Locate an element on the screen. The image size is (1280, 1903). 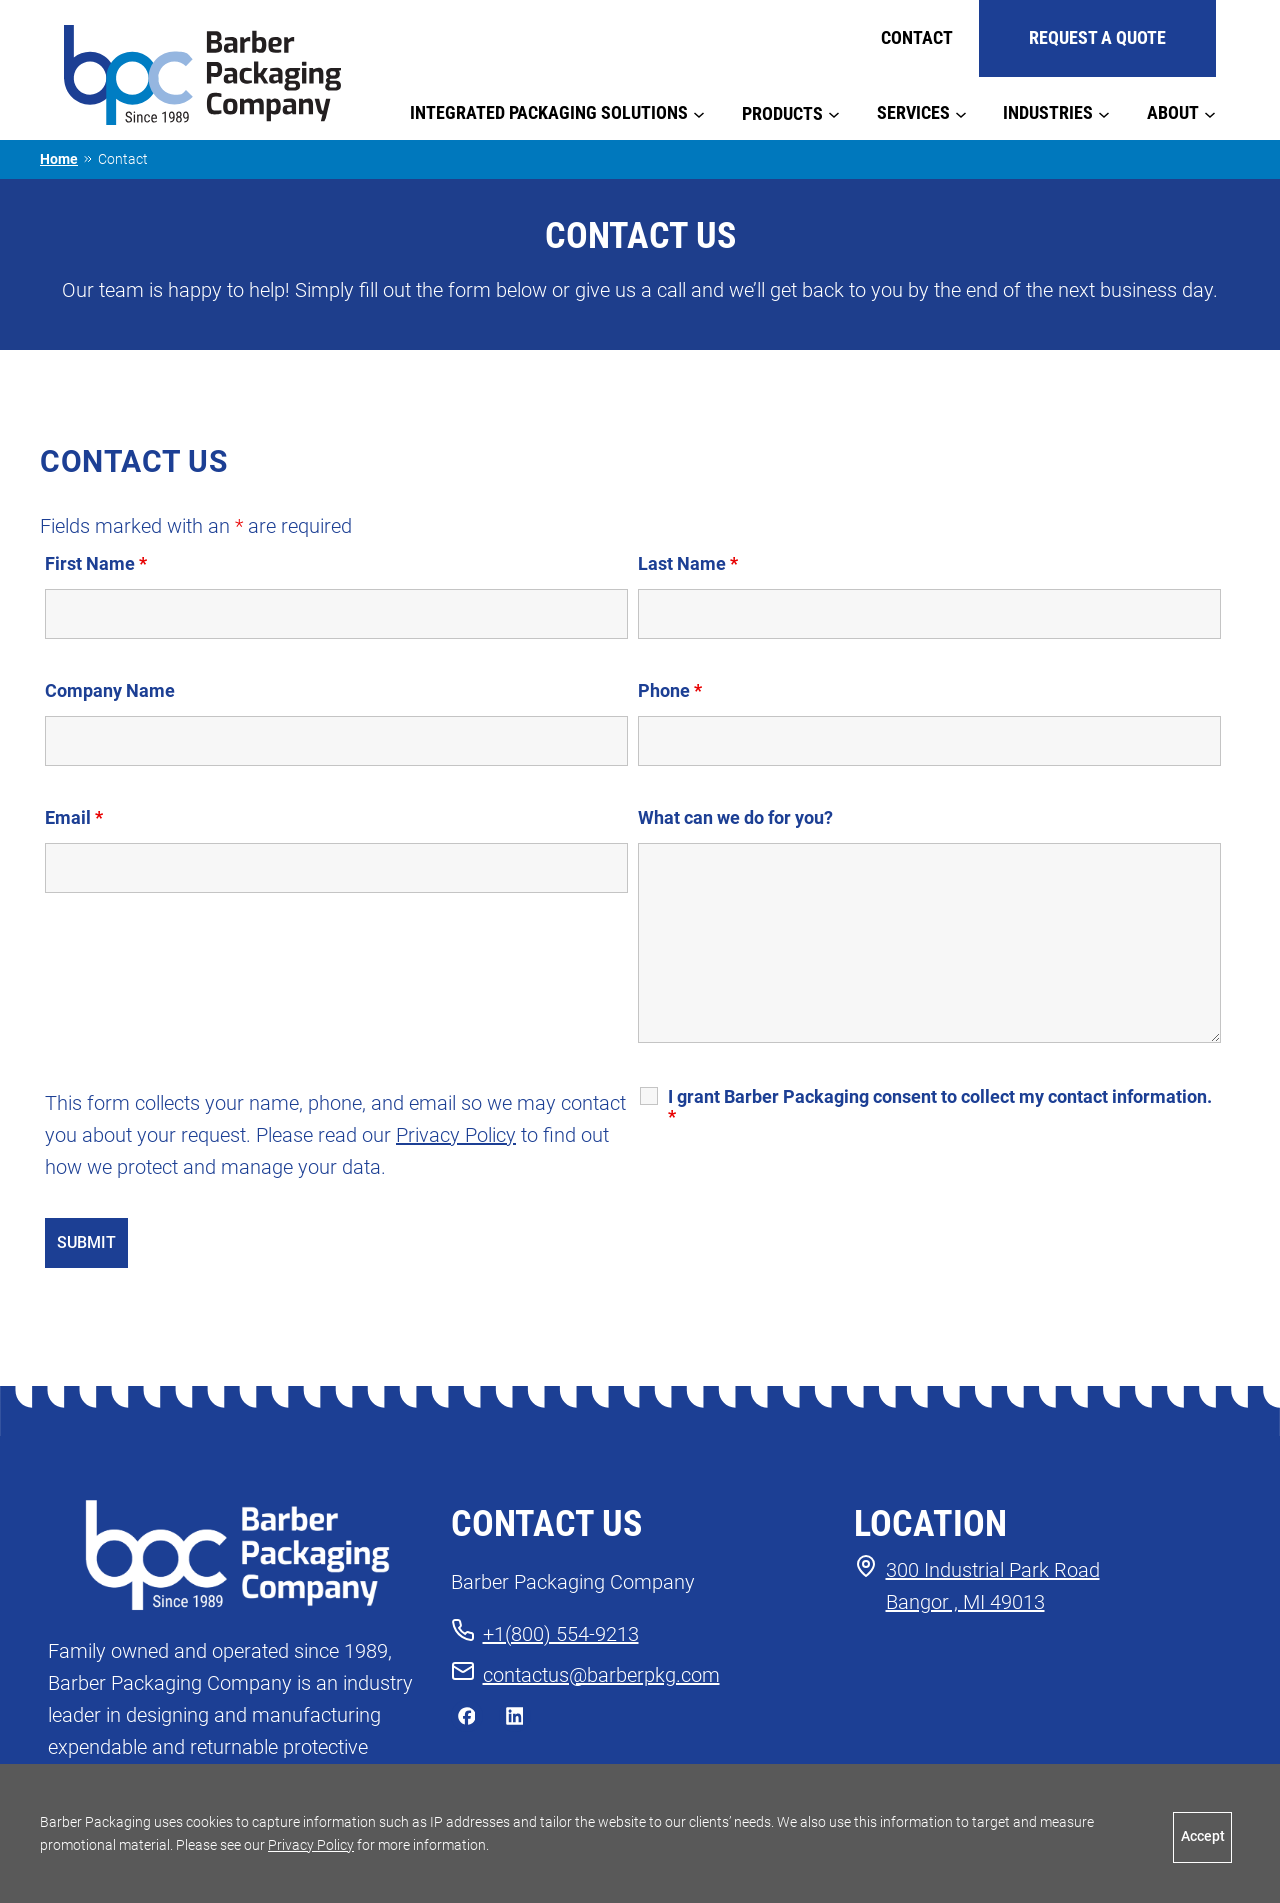
Email is located at coordinates (74, 817).